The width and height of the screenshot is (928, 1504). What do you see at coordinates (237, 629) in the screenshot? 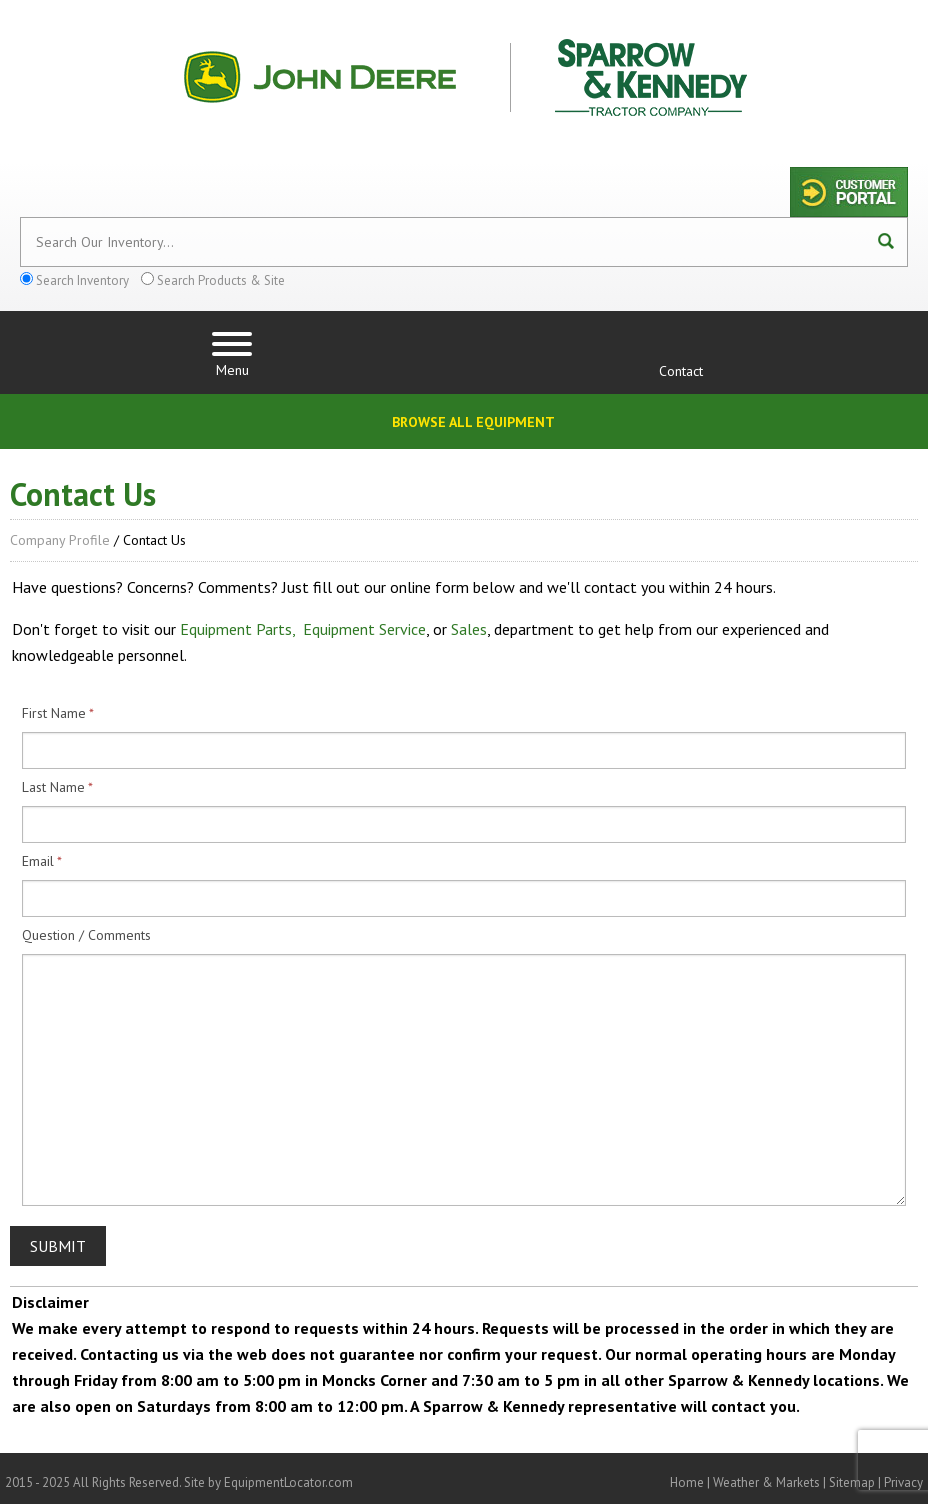
I see `Equipment Parts,` at bounding box center [237, 629].